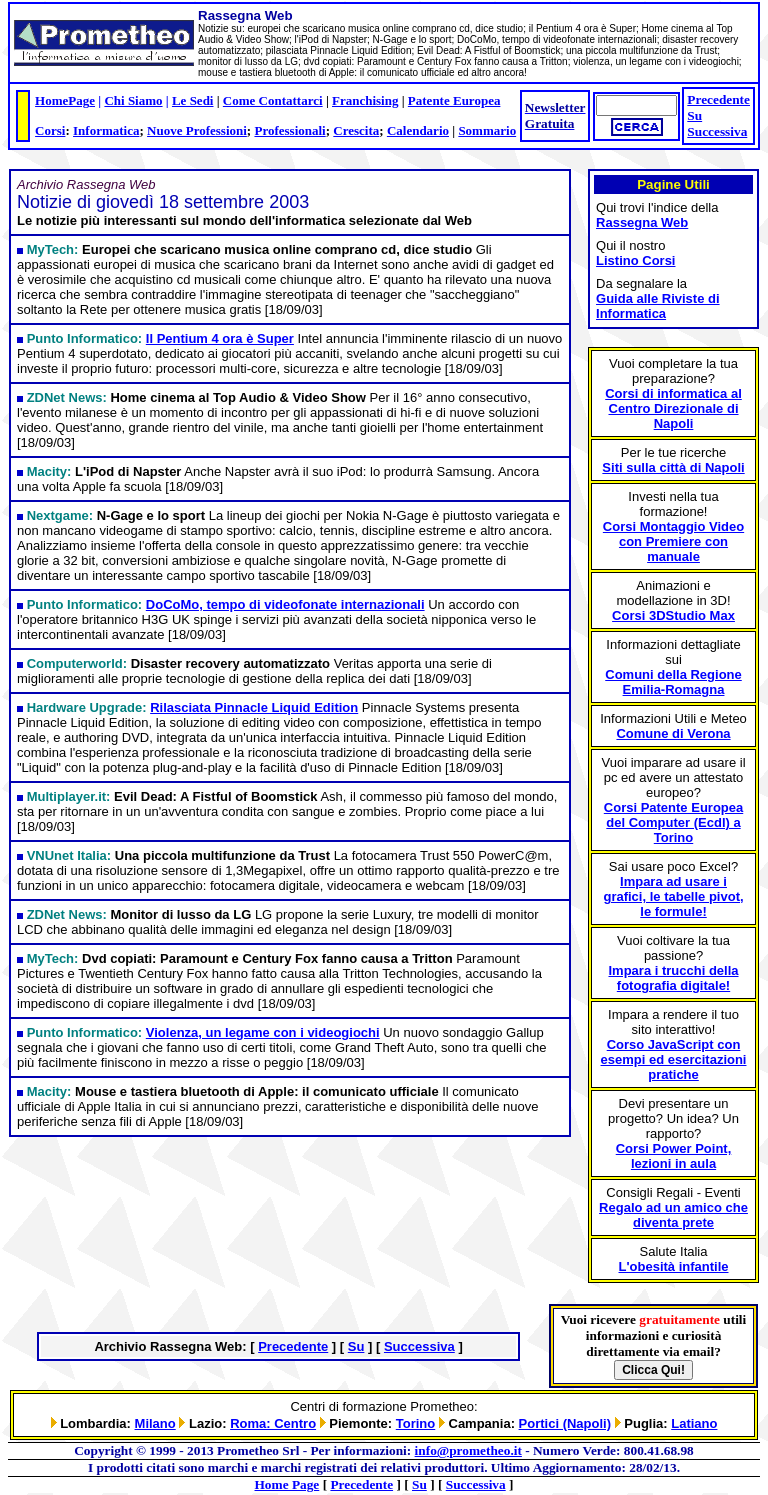 The width and height of the screenshot is (768, 1495). I want to click on L'obesità infantile, so click(674, 1266).